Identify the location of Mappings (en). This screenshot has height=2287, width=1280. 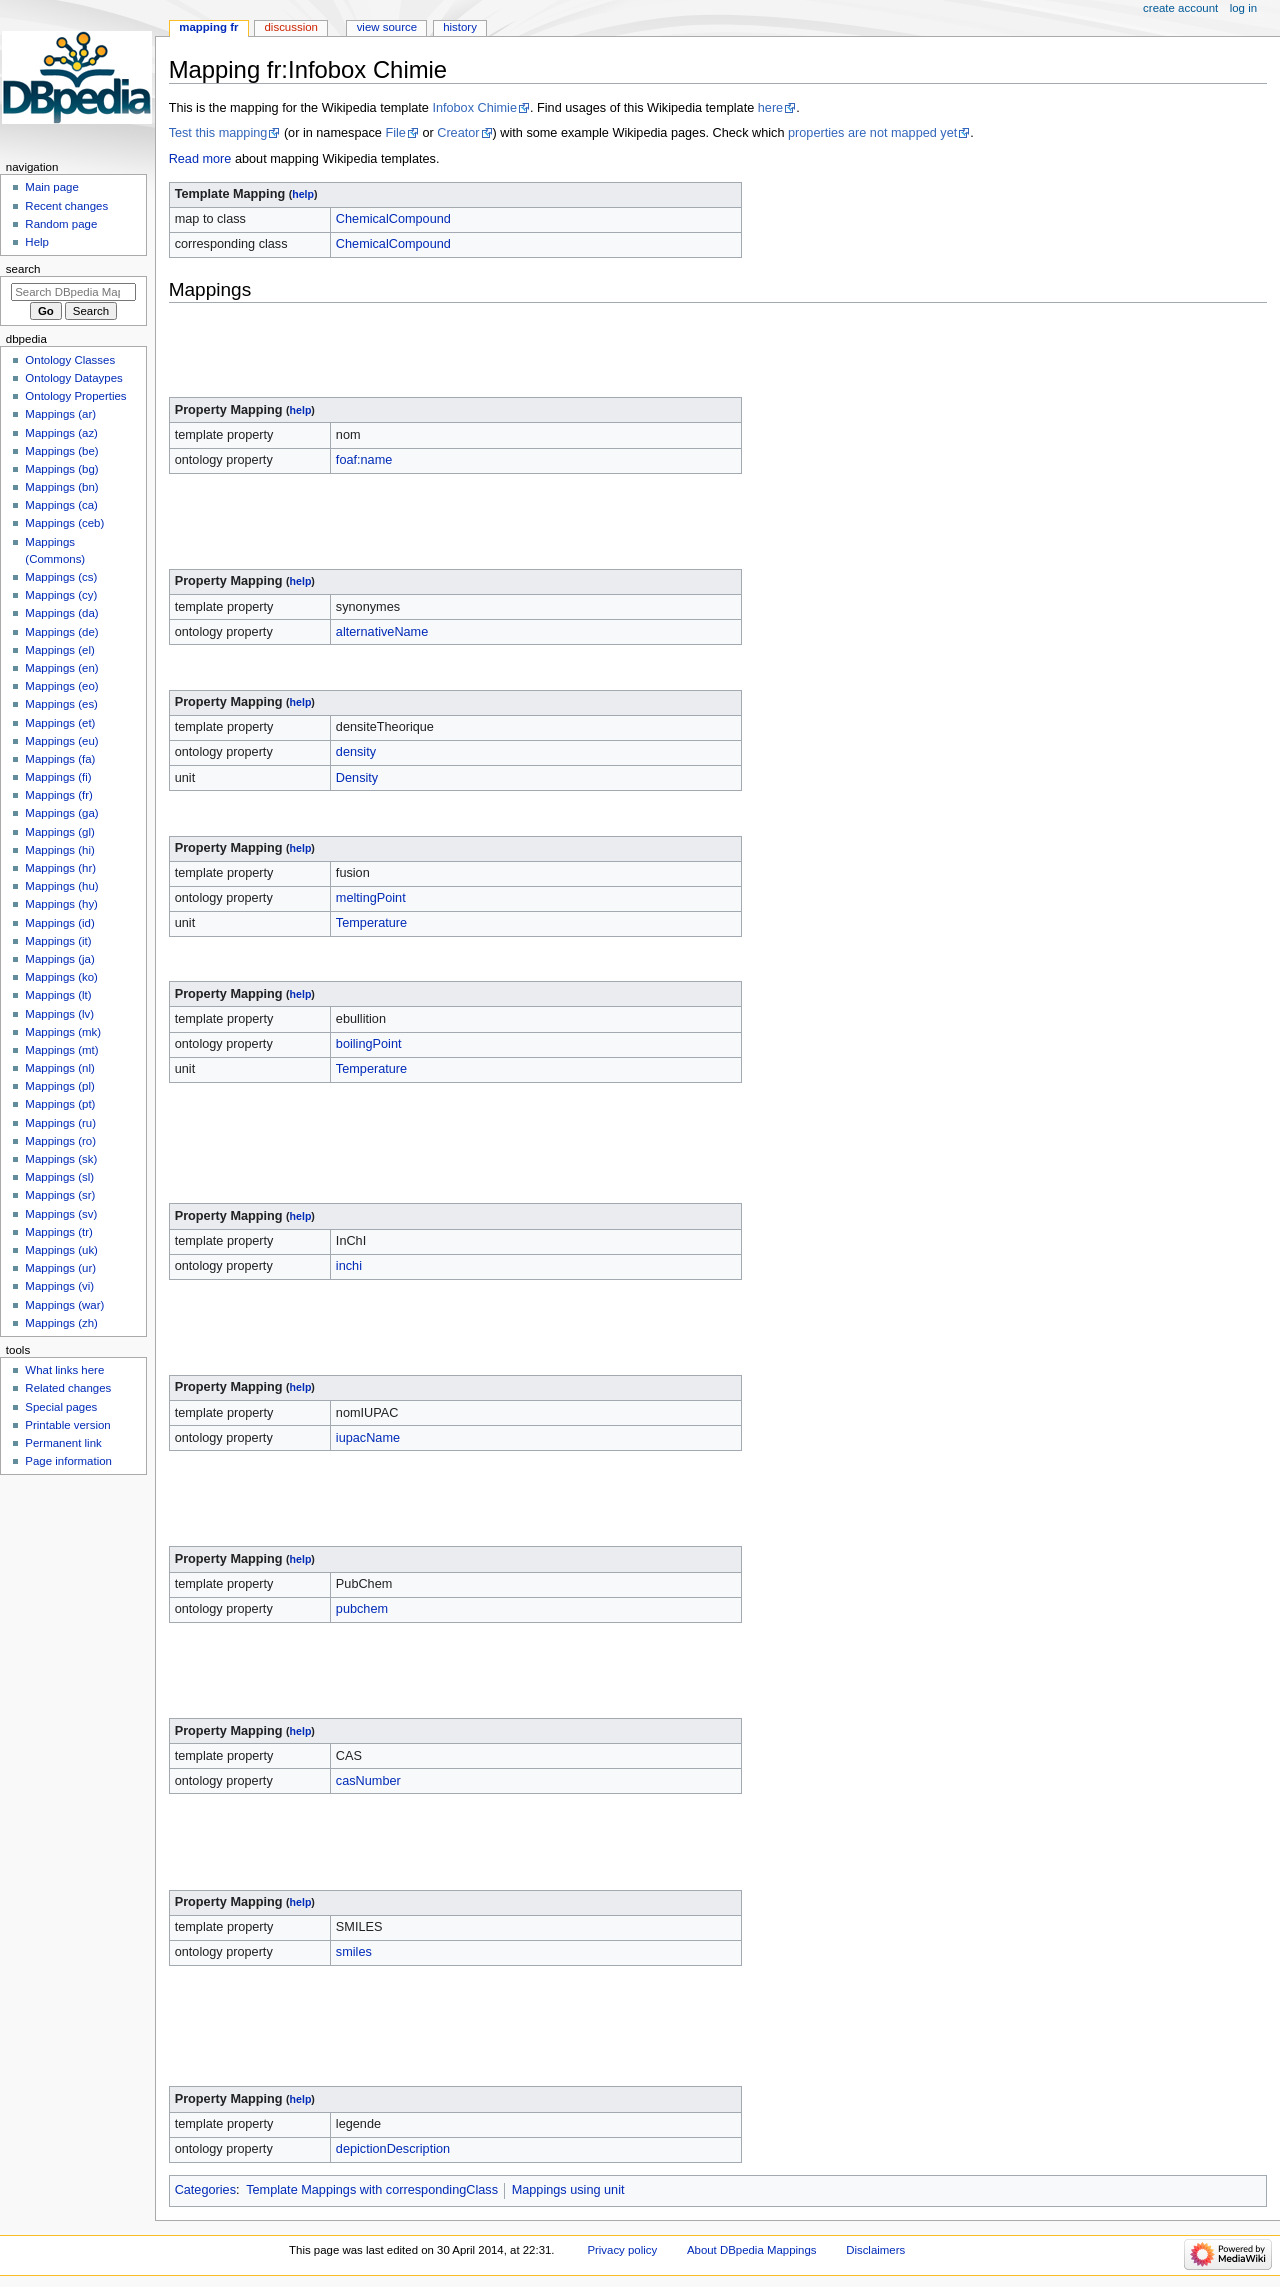
(61, 668).